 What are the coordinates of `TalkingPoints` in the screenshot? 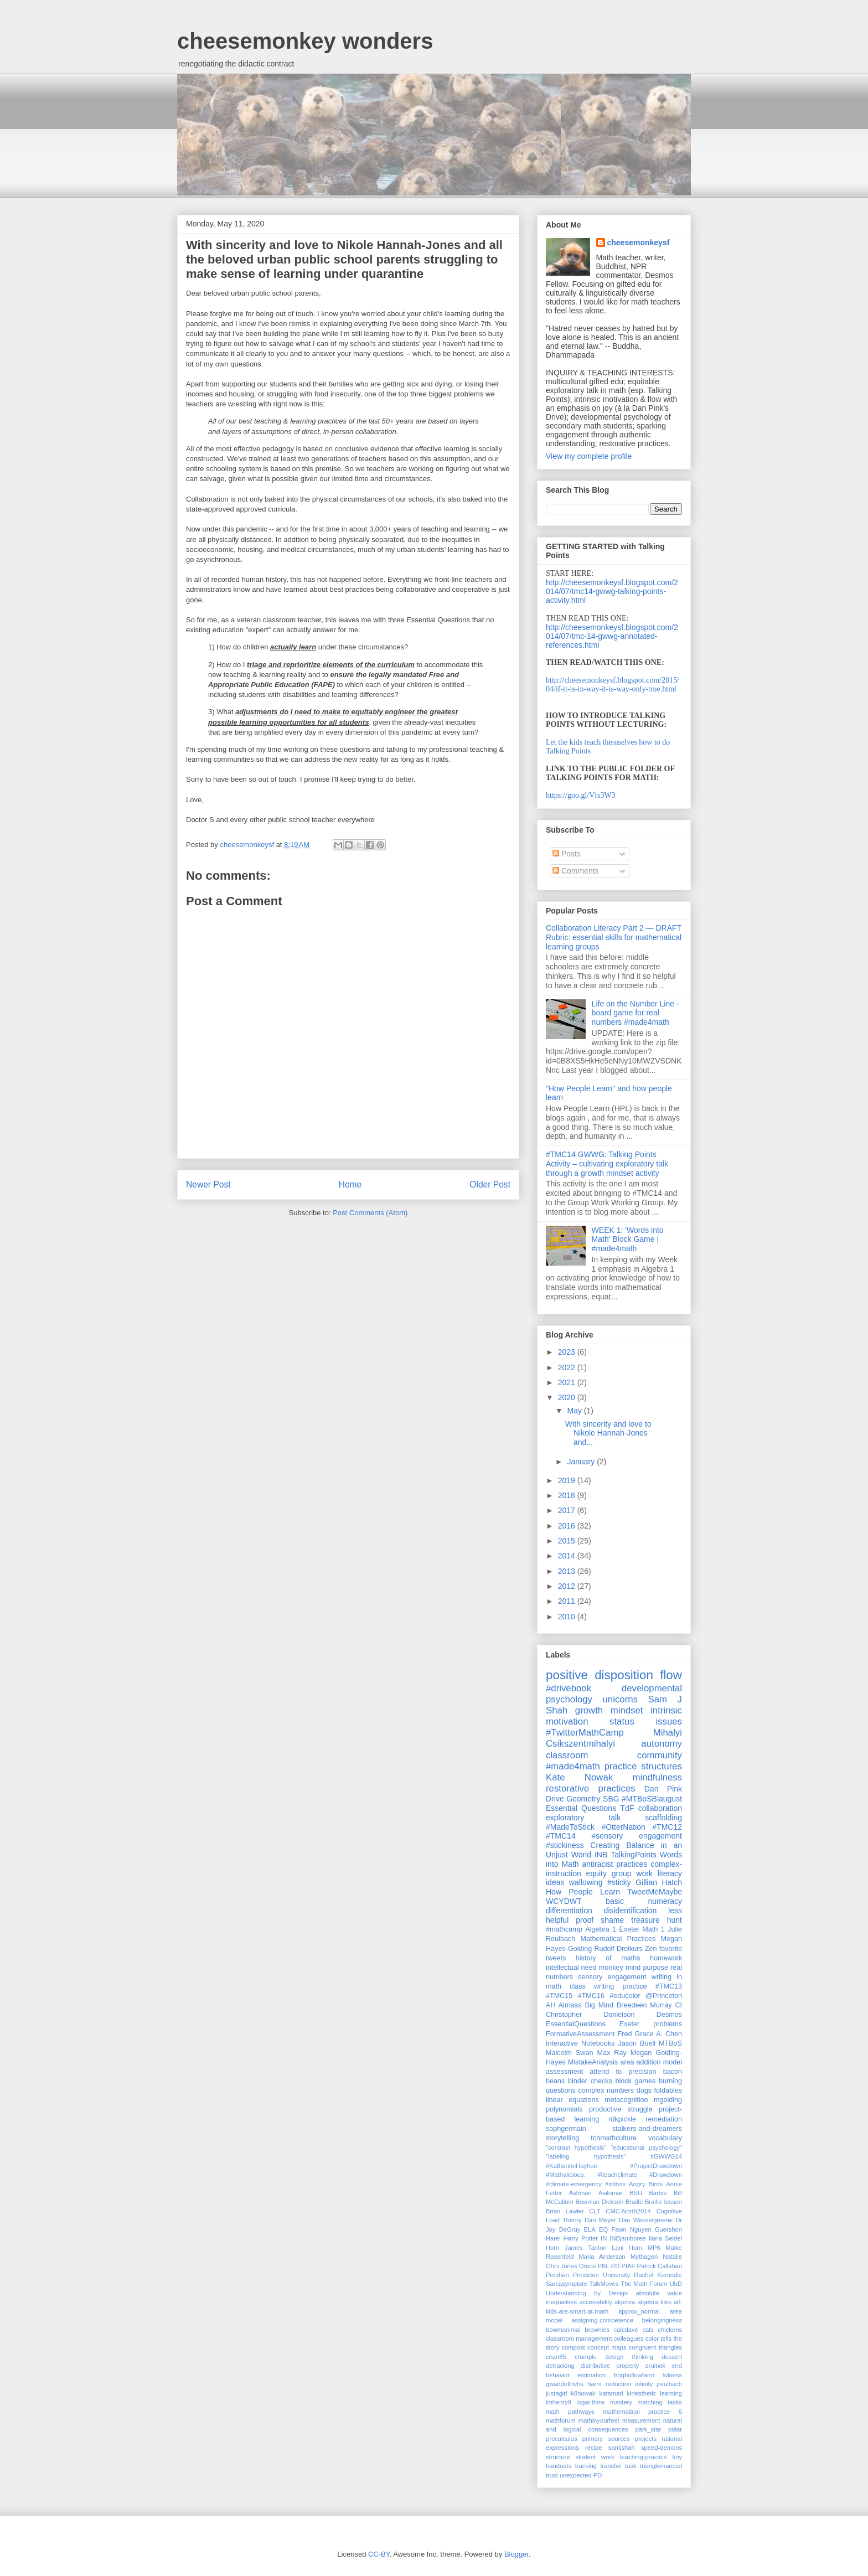 It's located at (634, 1854).